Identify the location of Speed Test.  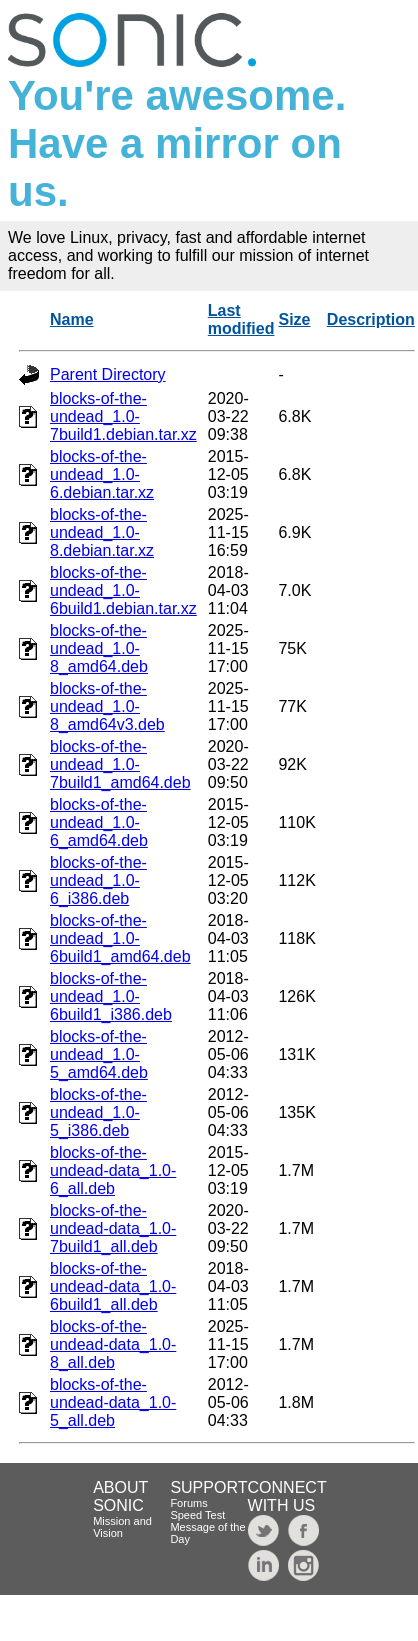
(197, 1515).